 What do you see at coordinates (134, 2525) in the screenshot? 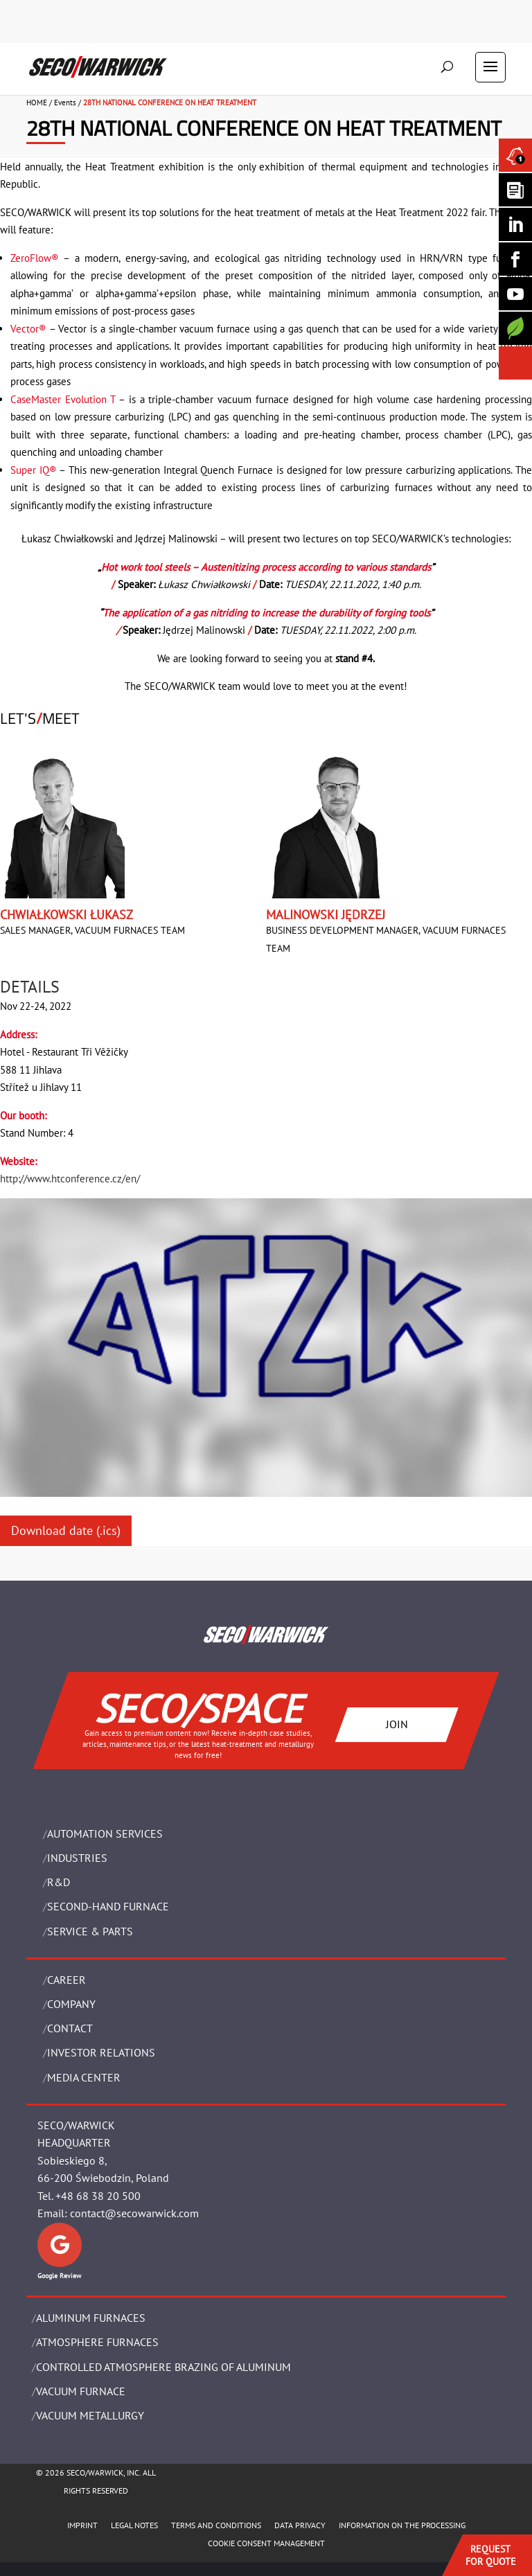
I see `LEGAL NOTES` at bounding box center [134, 2525].